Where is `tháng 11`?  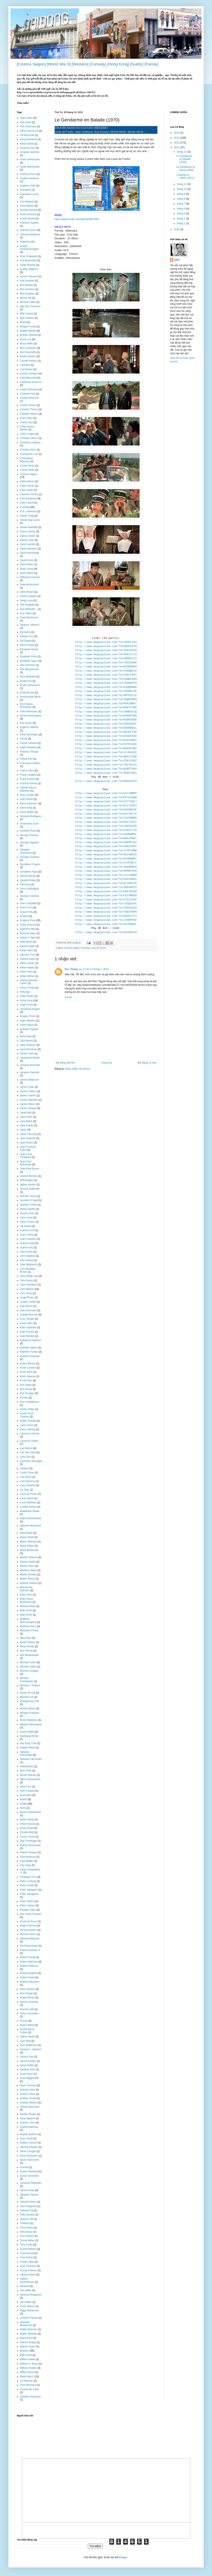 tháng 11 is located at coordinates (182, 184).